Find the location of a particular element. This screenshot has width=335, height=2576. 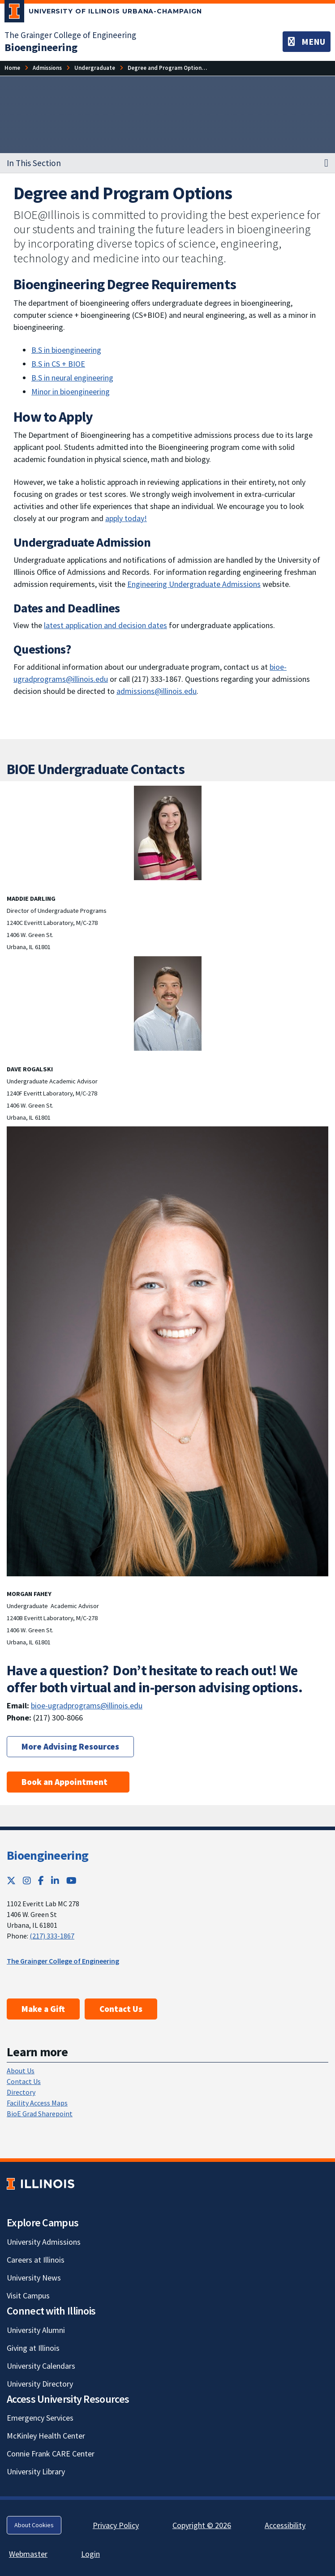

Undergraduate is located at coordinates (94, 67).